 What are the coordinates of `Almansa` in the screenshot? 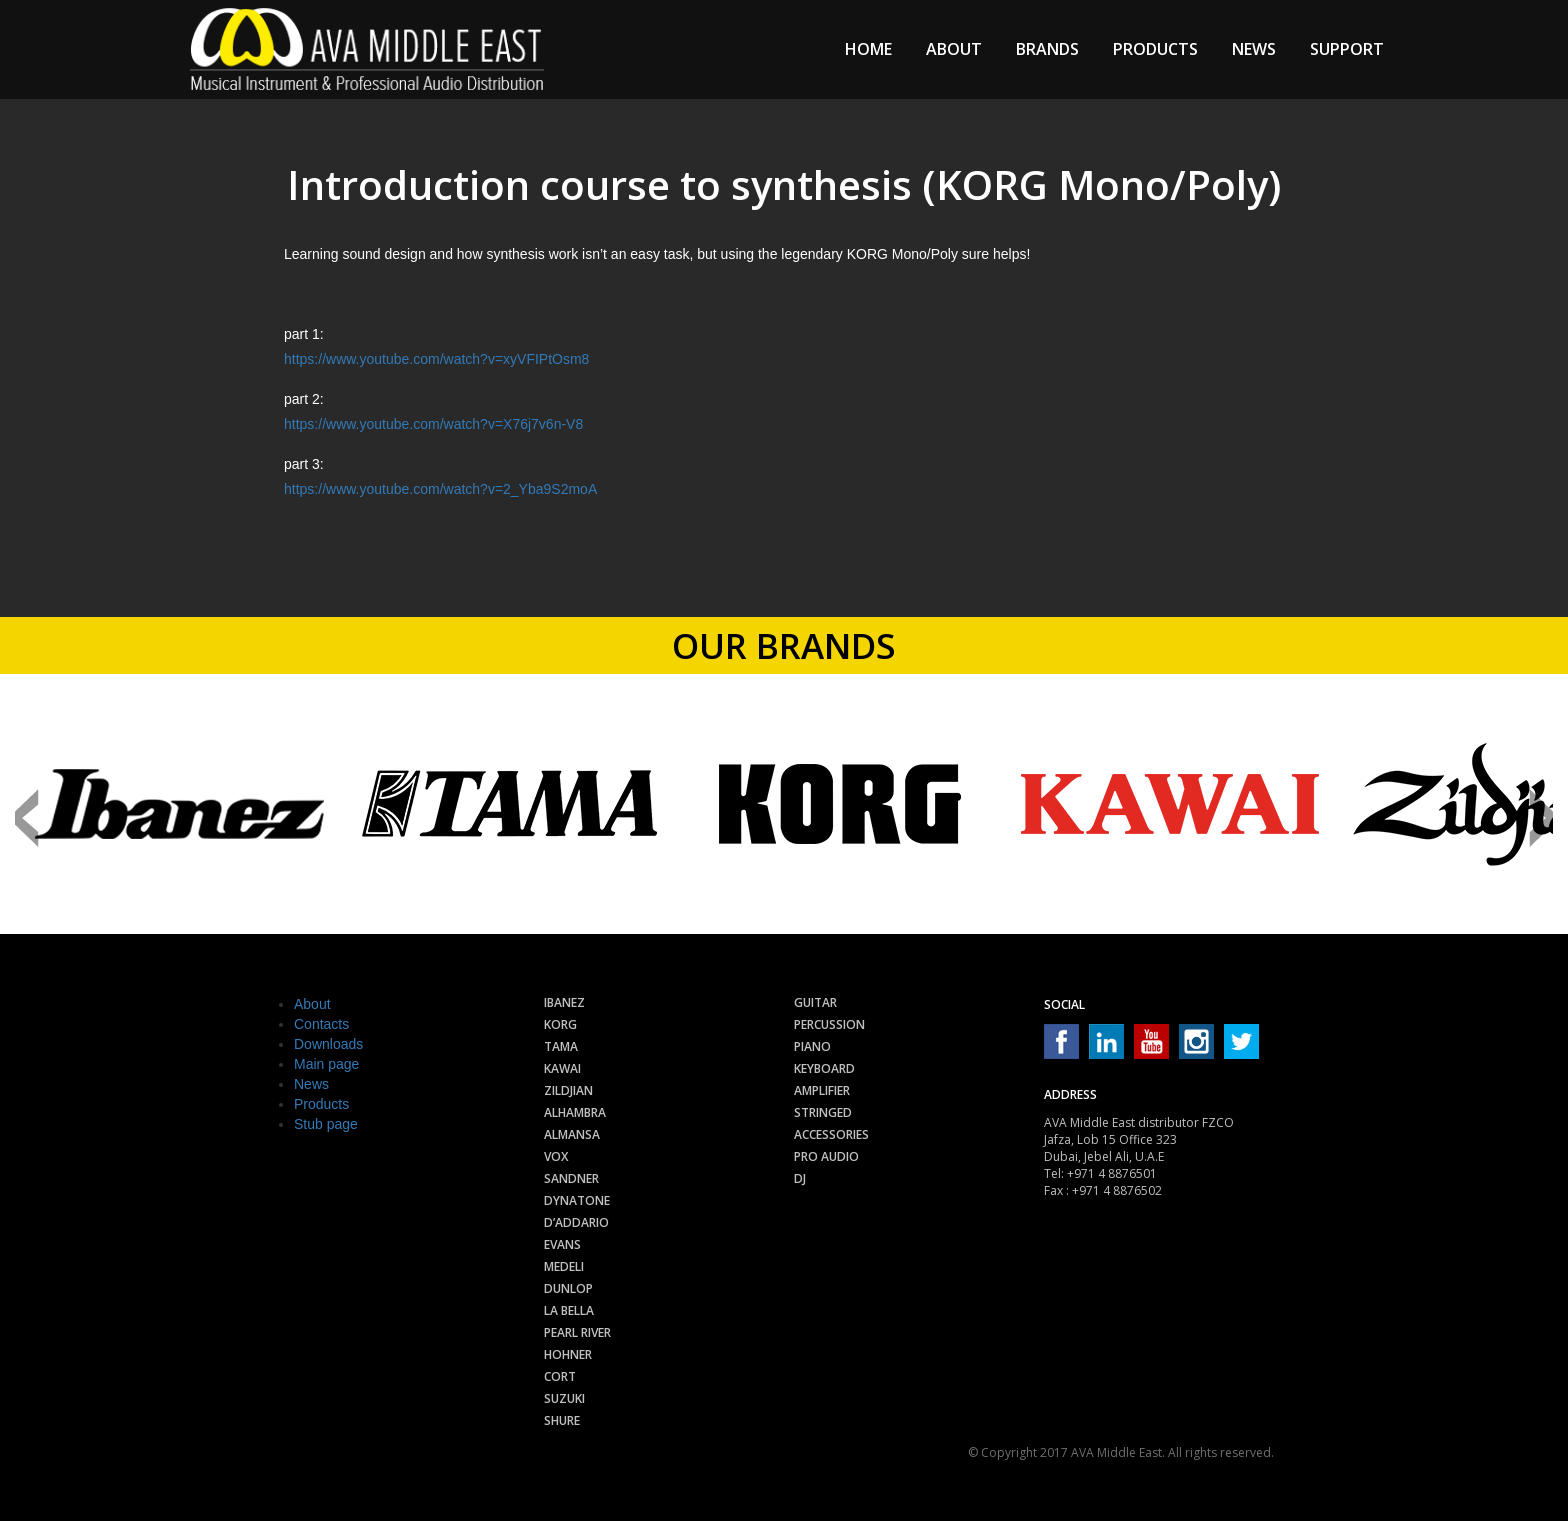 It's located at (572, 1134).